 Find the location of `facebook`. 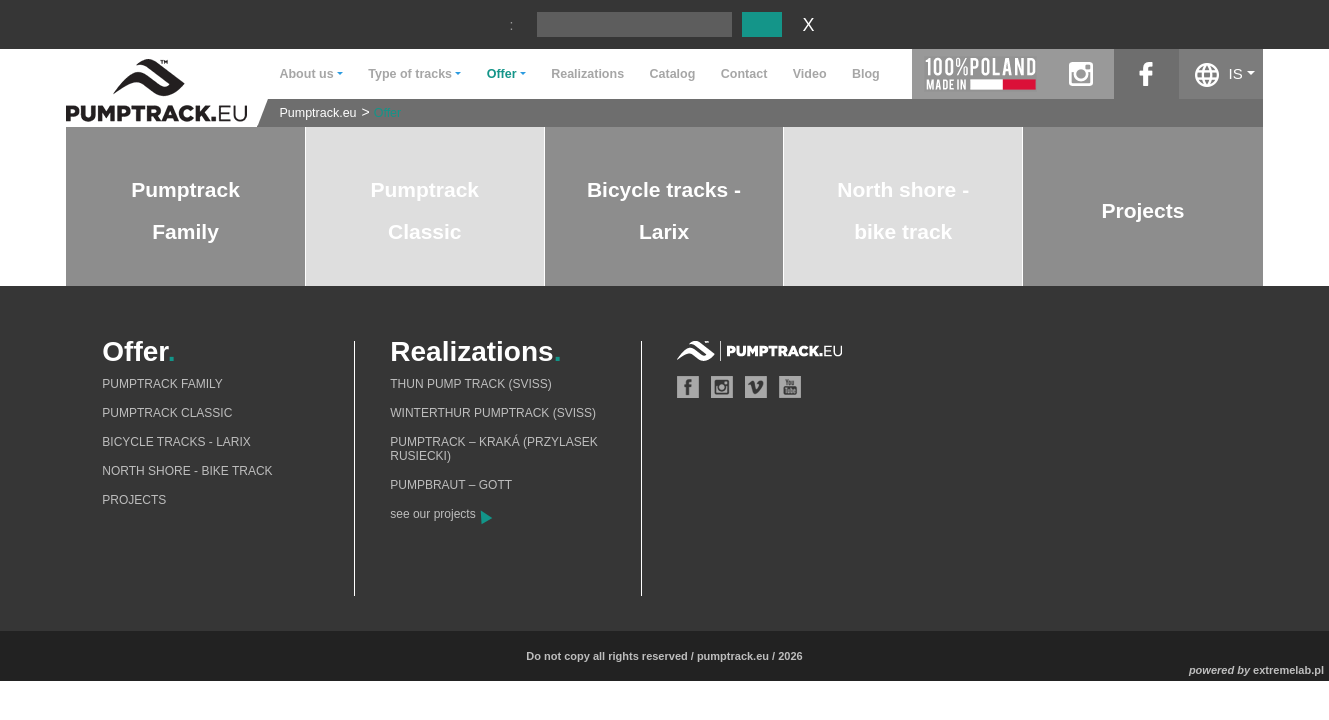

facebook is located at coordinates (1146, 74).